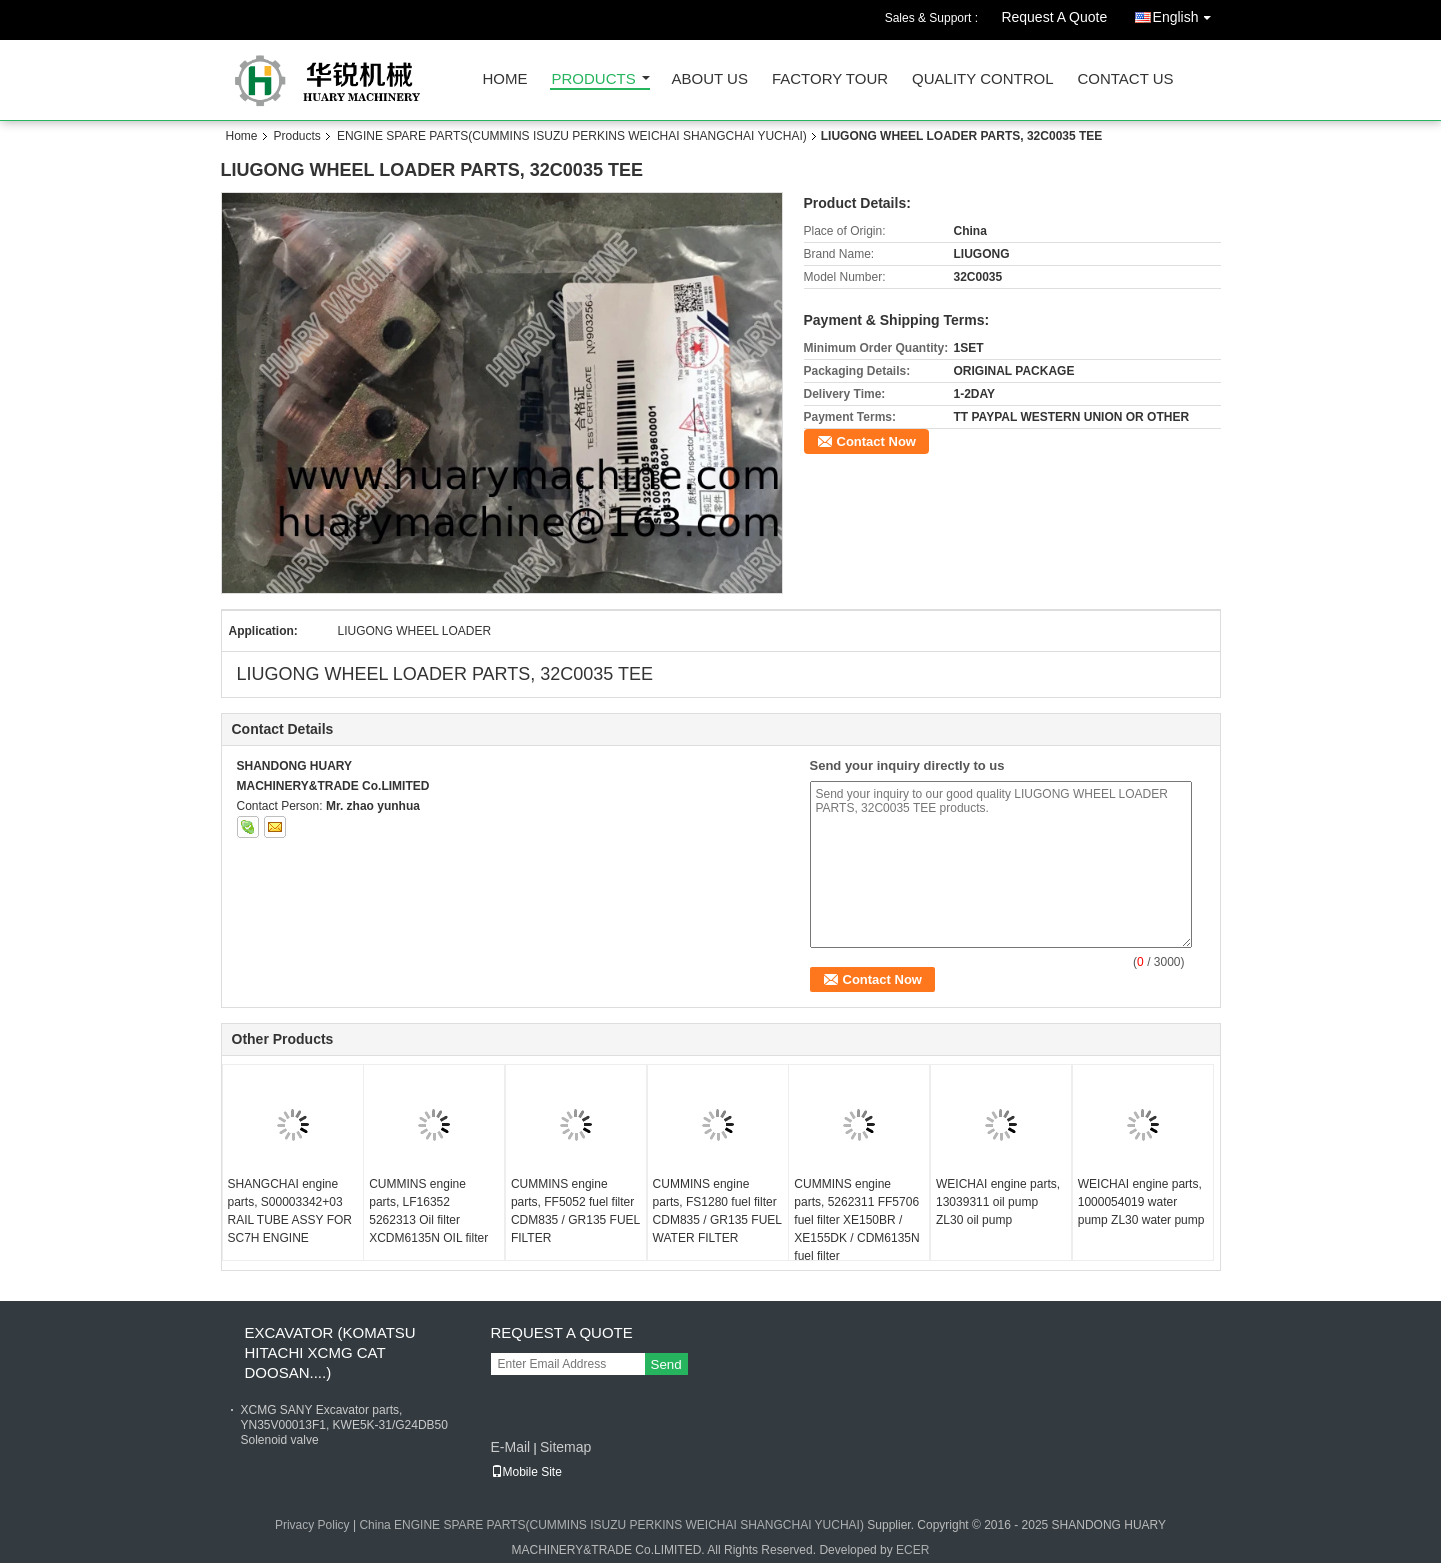  I want to click on ECER, so click(912, 1550).